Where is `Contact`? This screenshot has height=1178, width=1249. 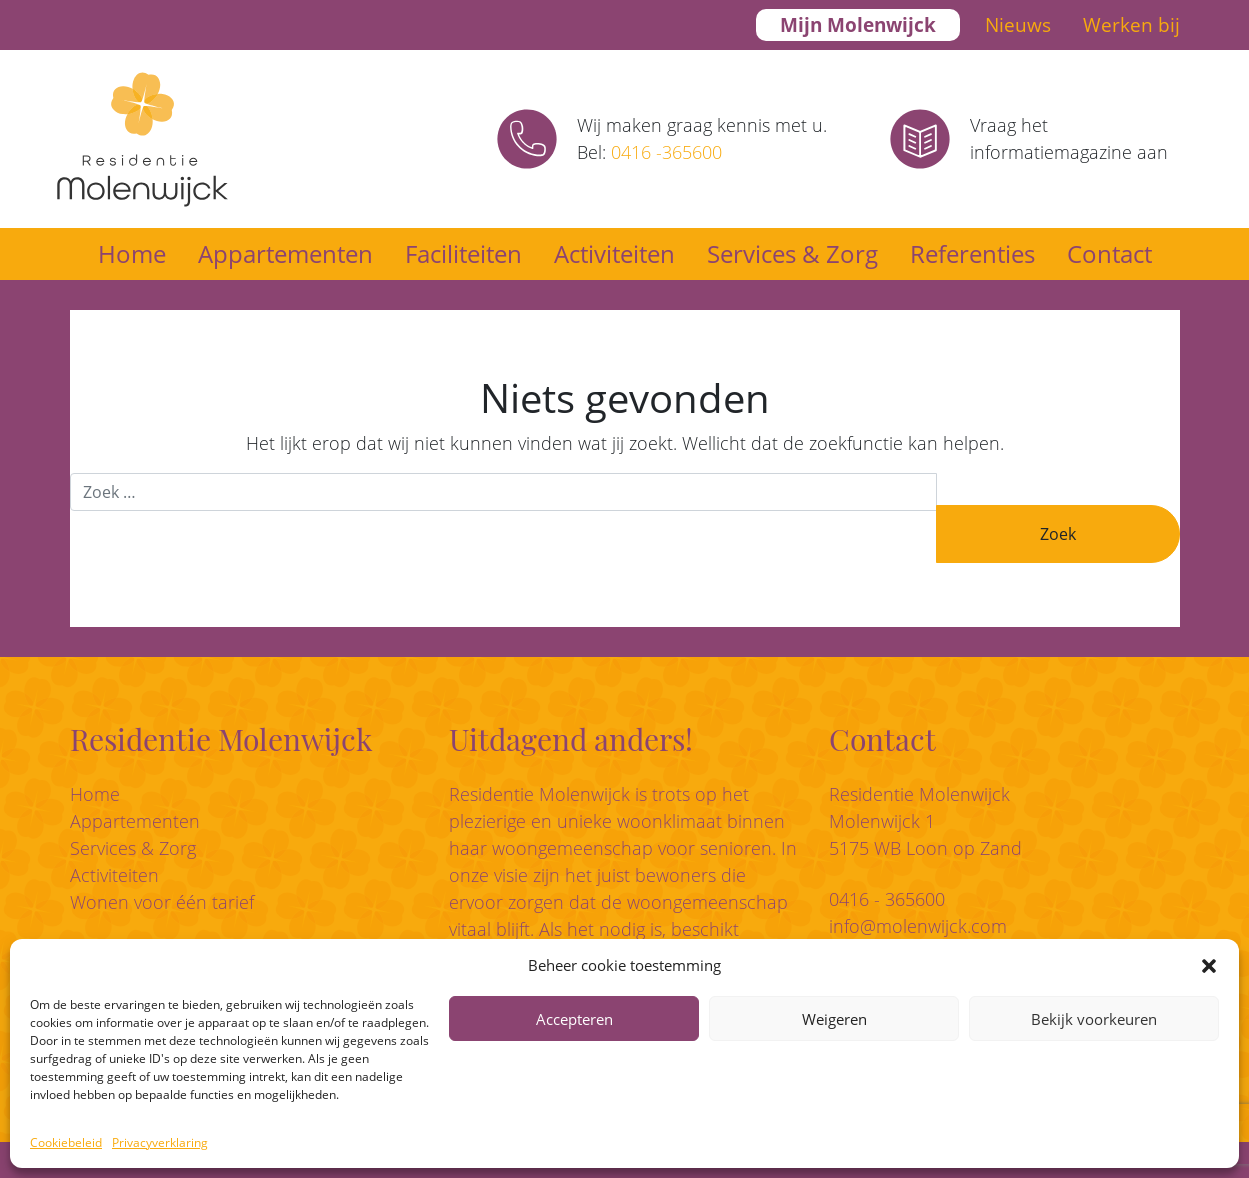
Contact is located at coordinates (1109, 253).